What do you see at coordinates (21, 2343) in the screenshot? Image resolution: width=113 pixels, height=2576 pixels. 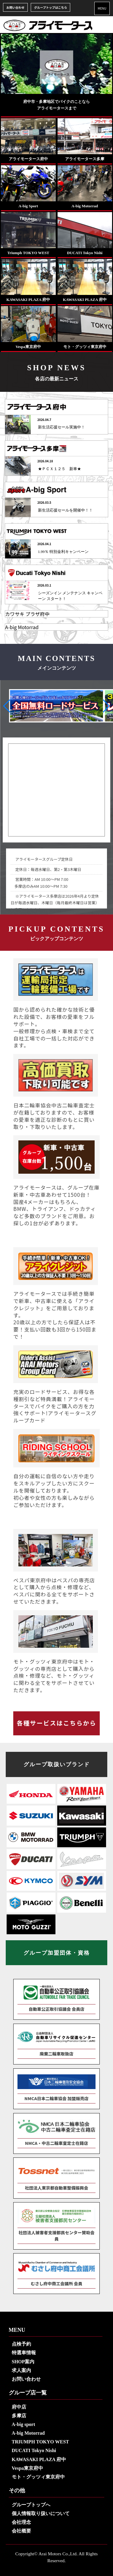 I see `点検予約` at bounding box center [21, 2343].